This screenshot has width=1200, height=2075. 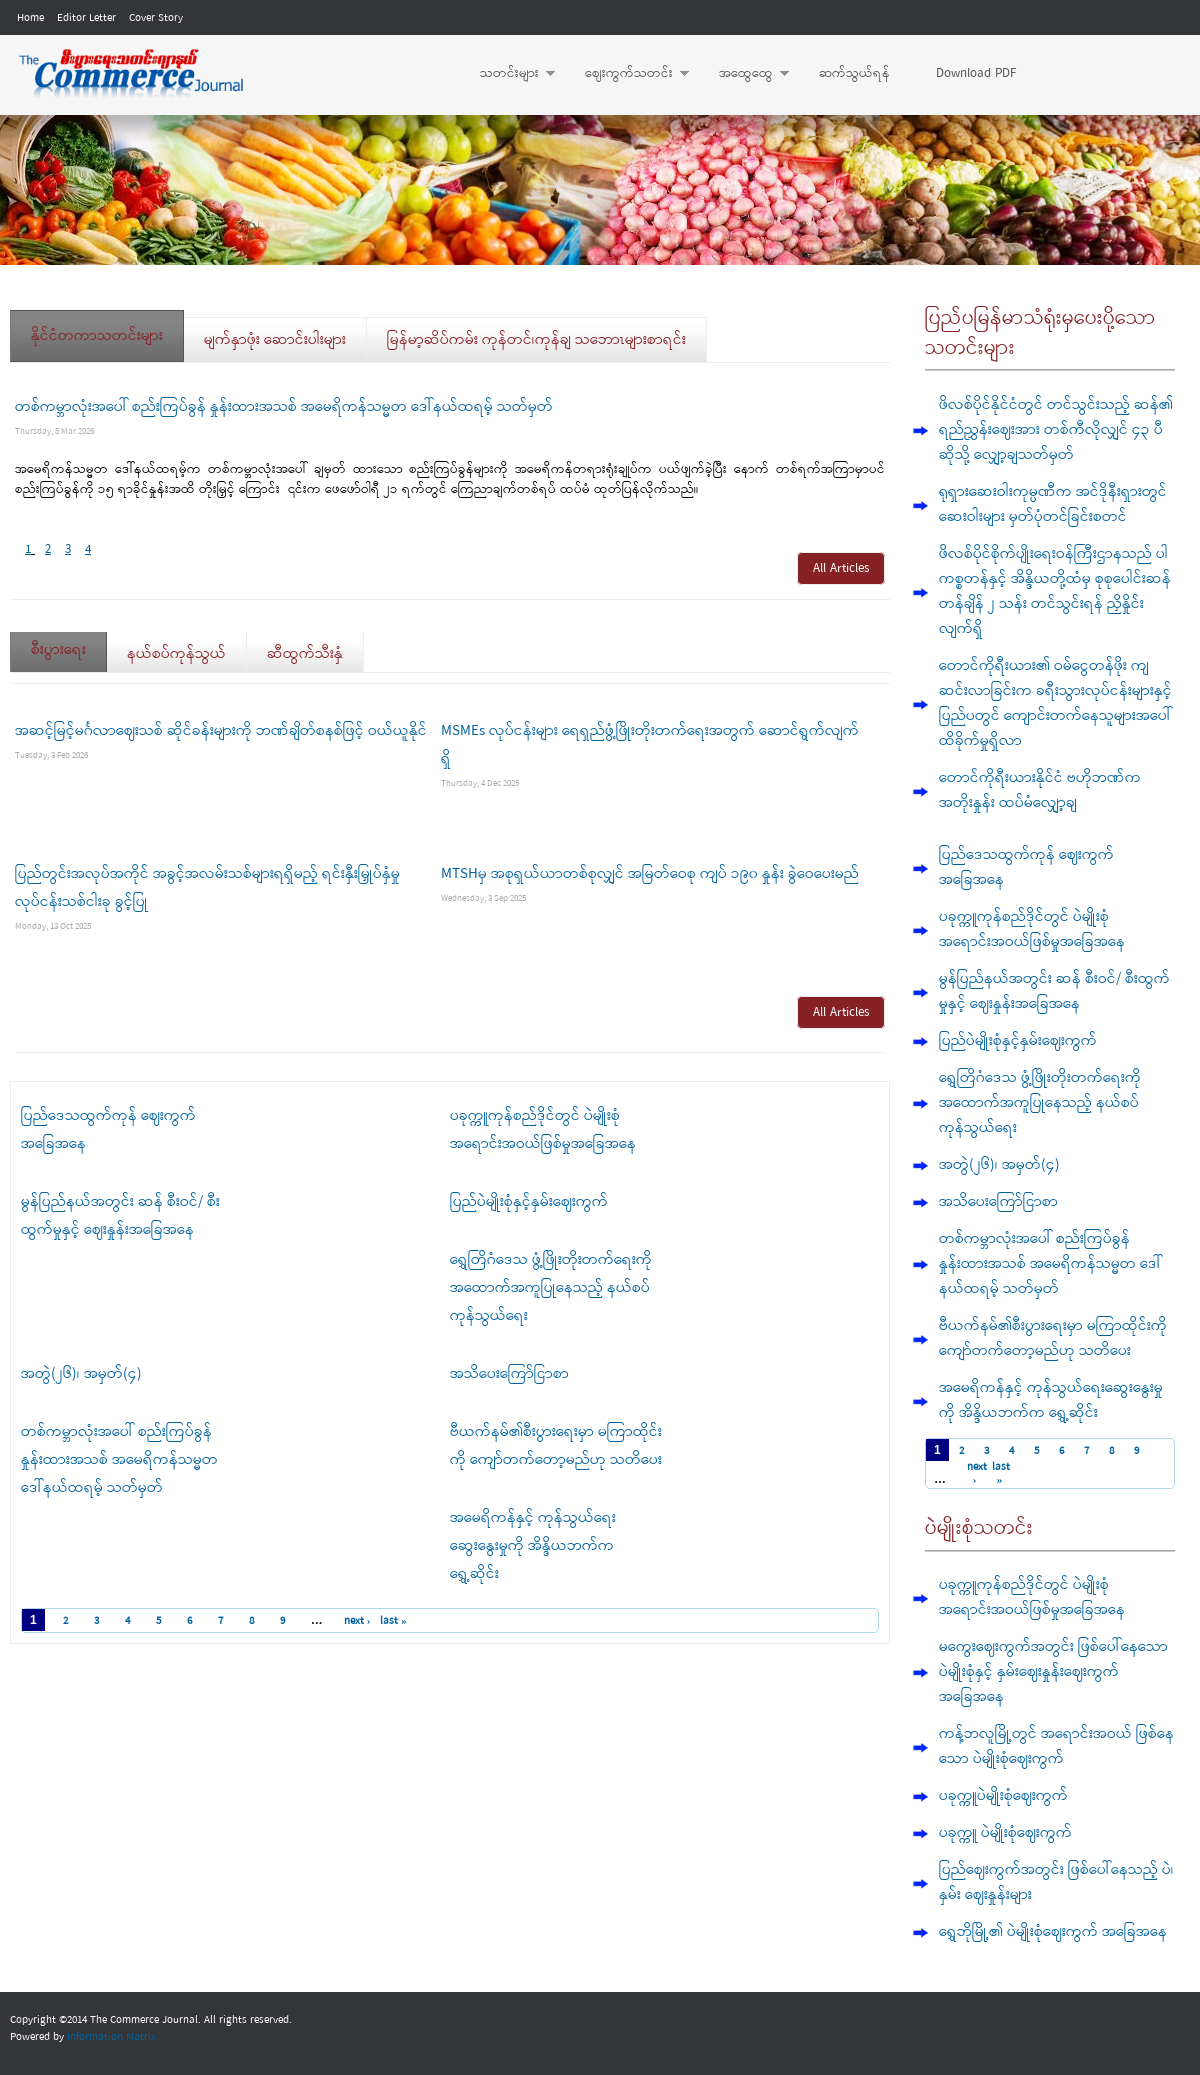 What do you see at coordinates (1053, 504) in the screenshot?
I see `ရုရှားဆေးဝါးကုမ္ပဏီက အင်ဒိုနီးရှားတွင် ဆေးဝါးများ မှတ်ပုံတင်ခြင်းစတင်` at bounding box center [1053, 504].